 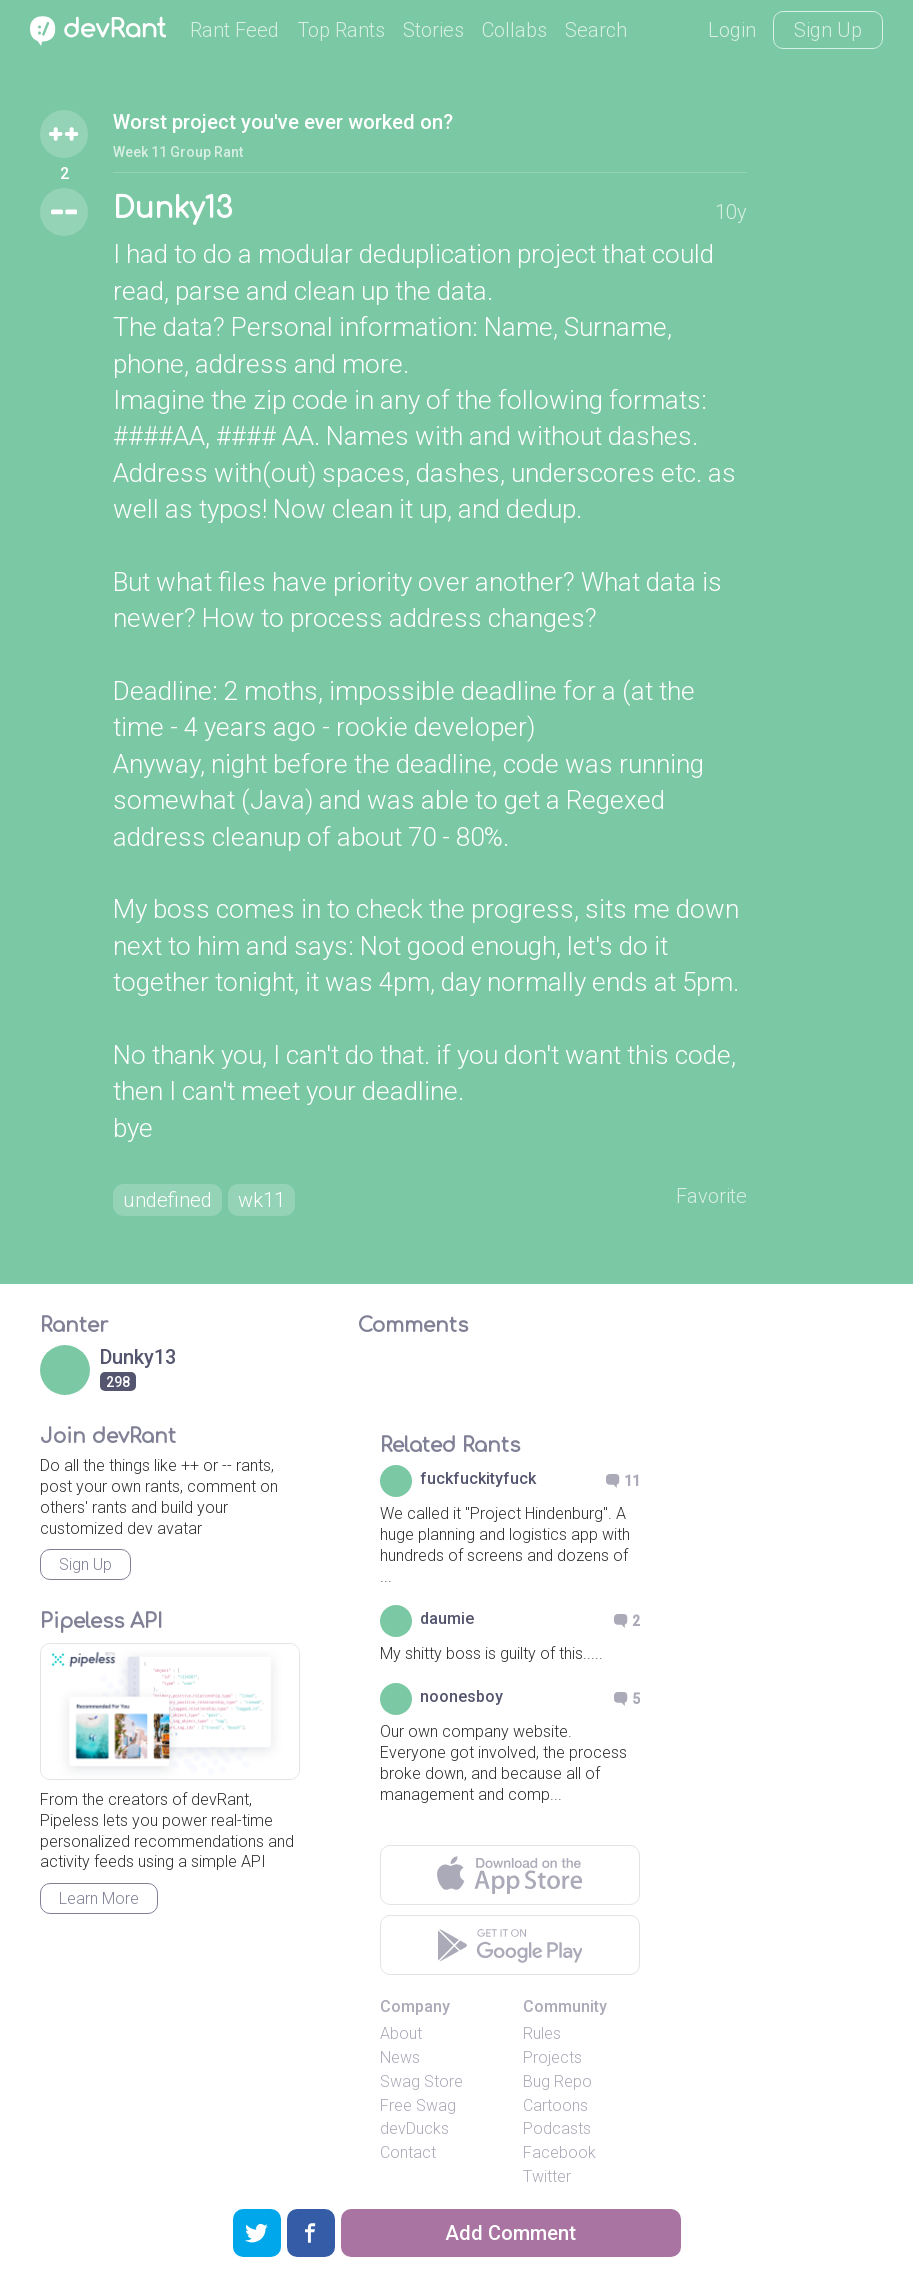 I want to click on Rant Feed, so click(x=234, y=30).